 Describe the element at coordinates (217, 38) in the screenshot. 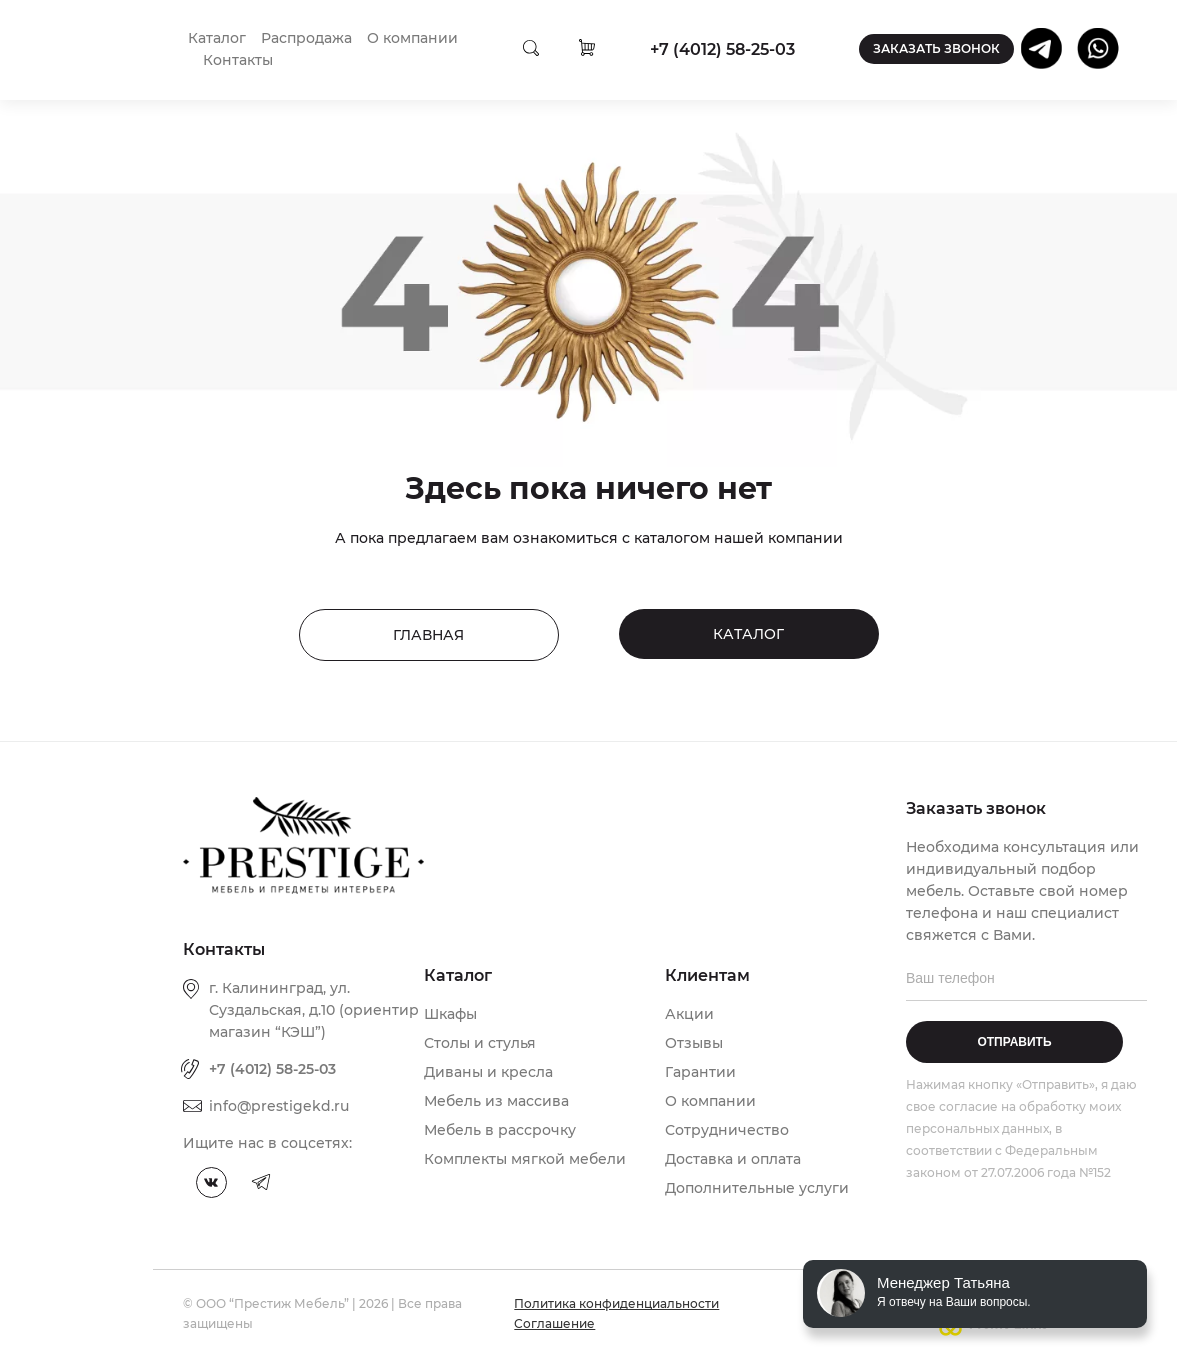

I see `Каталог` at that location.